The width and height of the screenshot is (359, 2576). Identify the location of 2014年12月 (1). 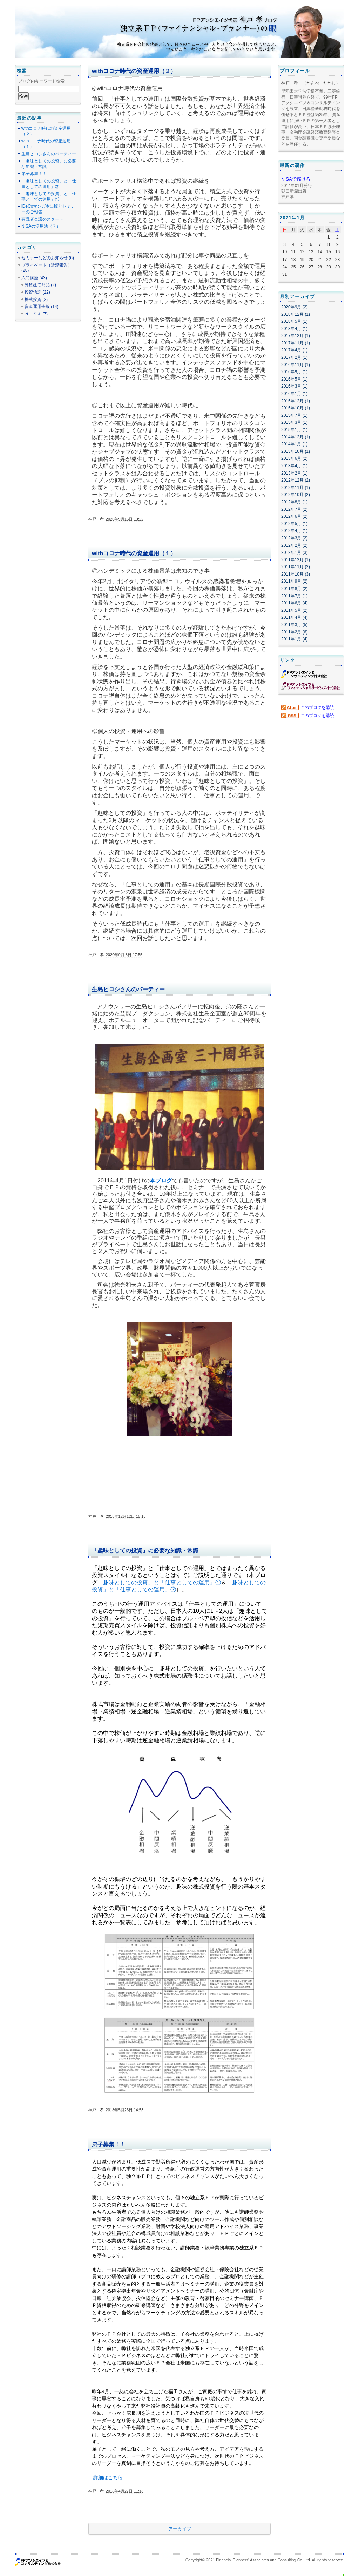
(295, 437).